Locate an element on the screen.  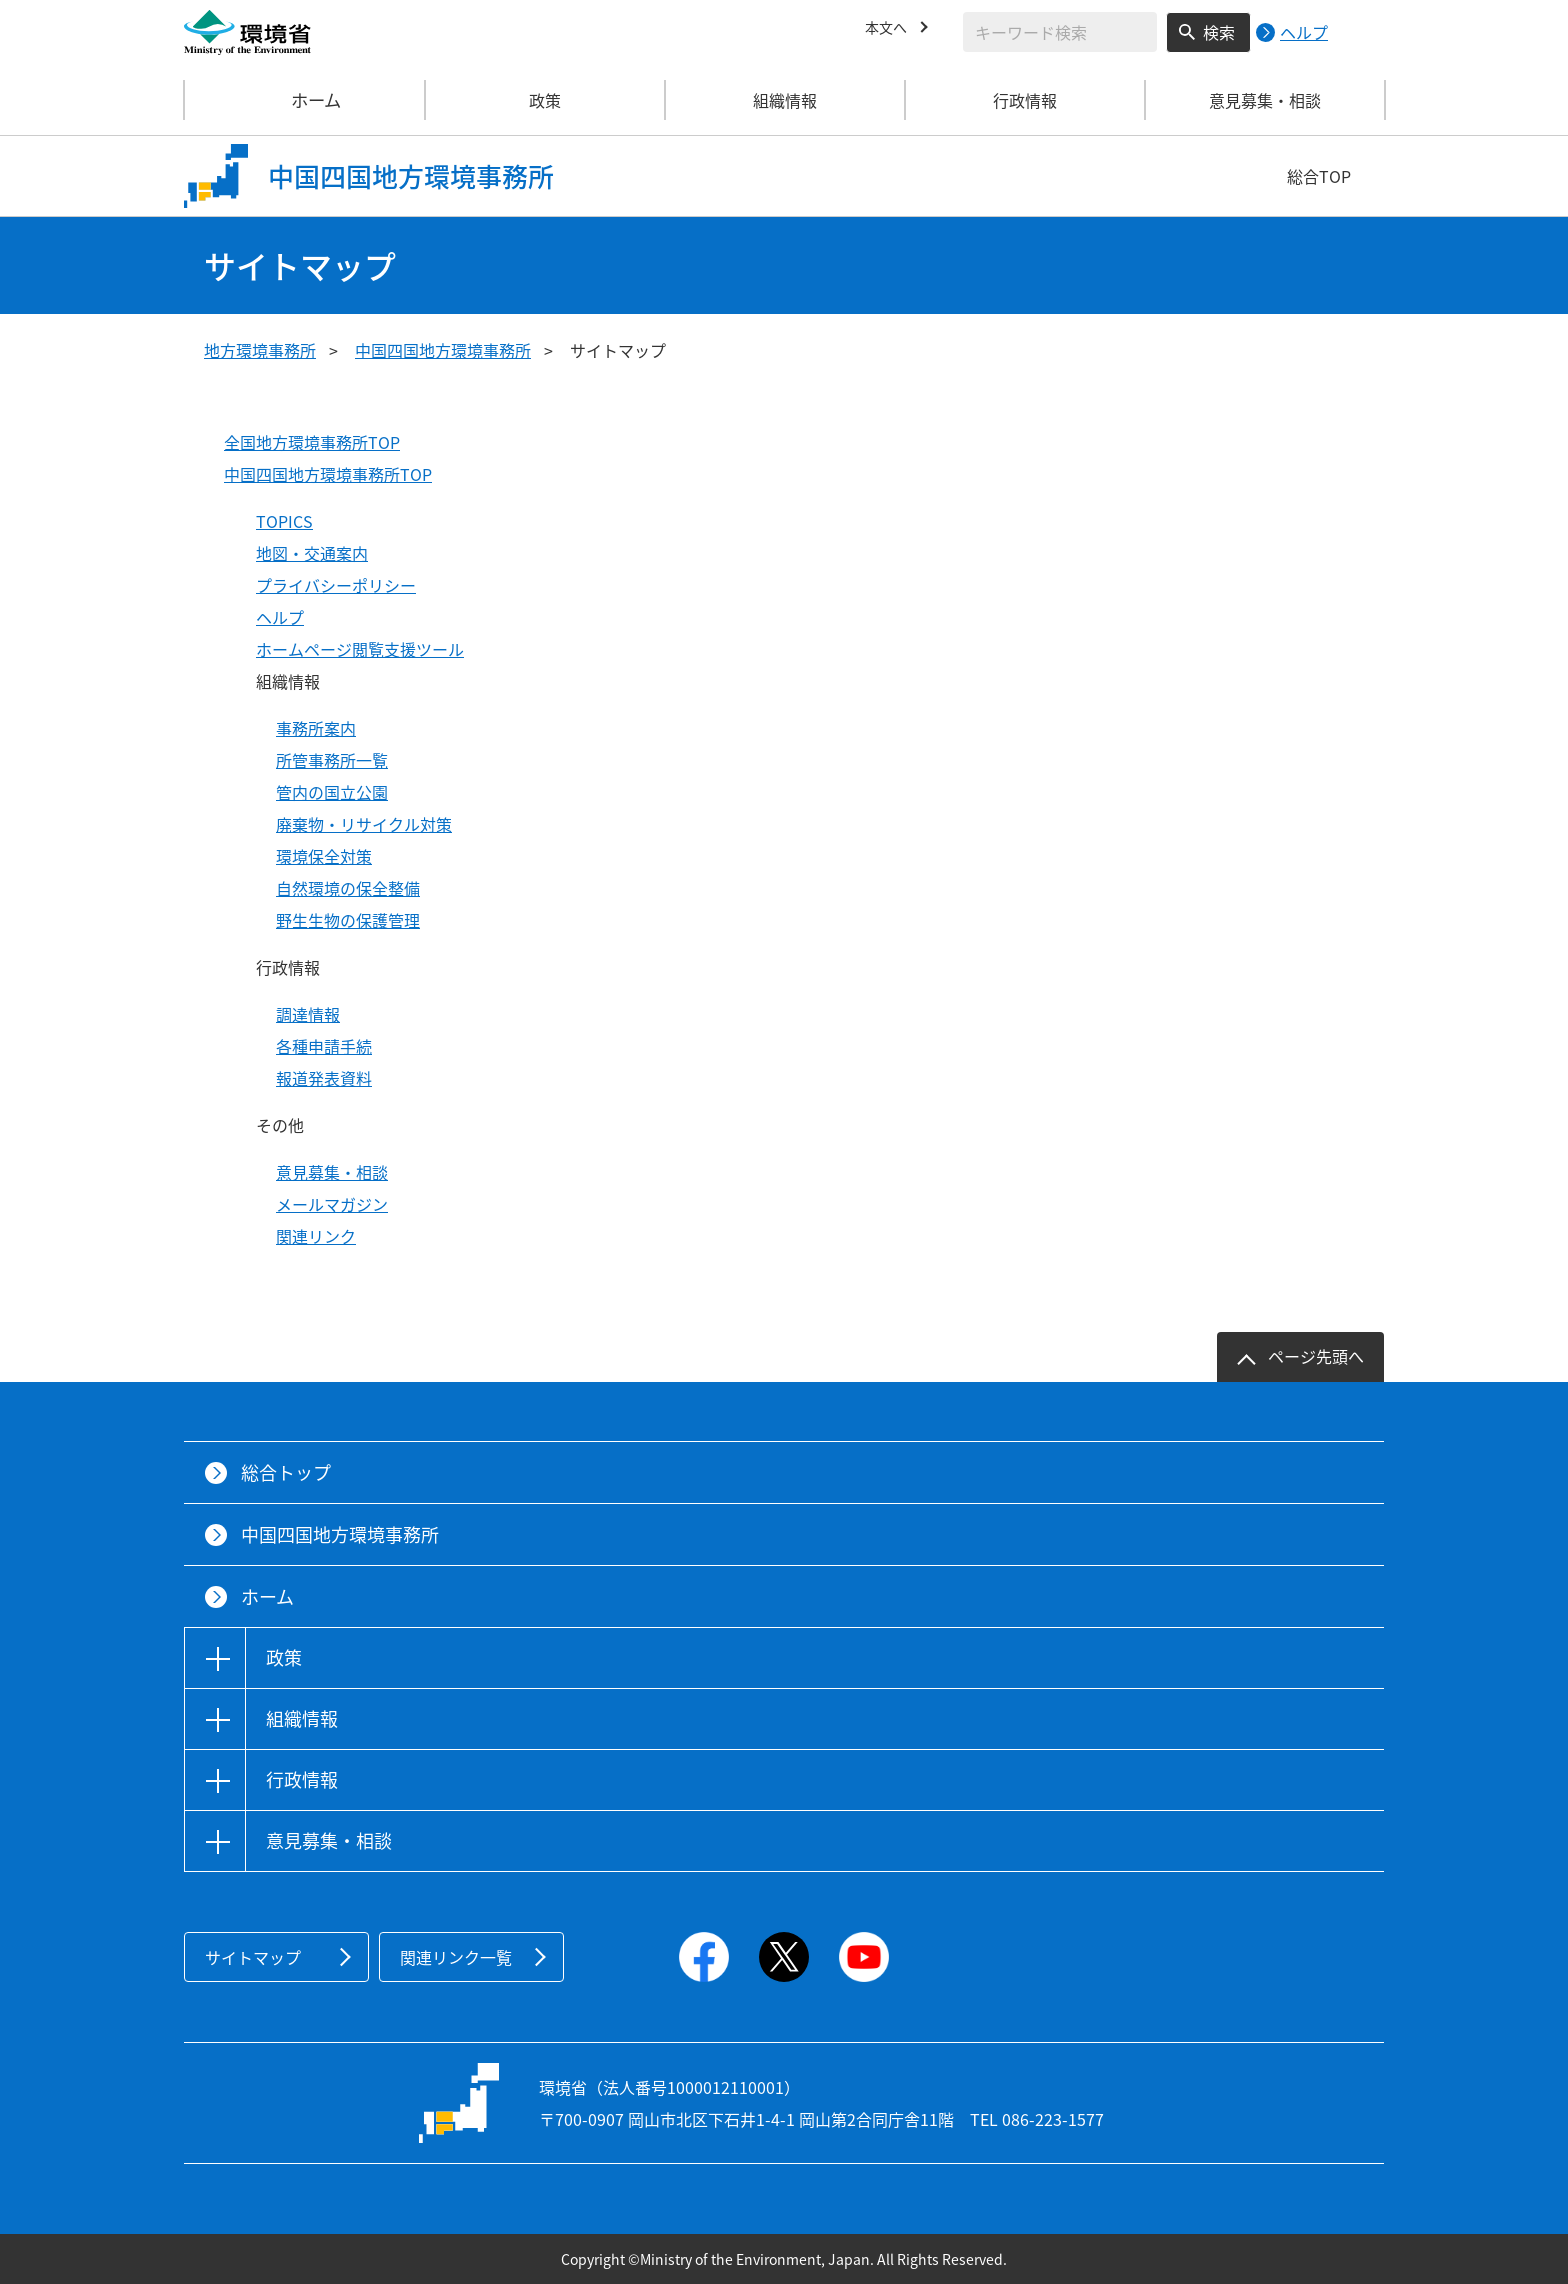
[検索文字列入力] is located at coordinates (1060, 32).